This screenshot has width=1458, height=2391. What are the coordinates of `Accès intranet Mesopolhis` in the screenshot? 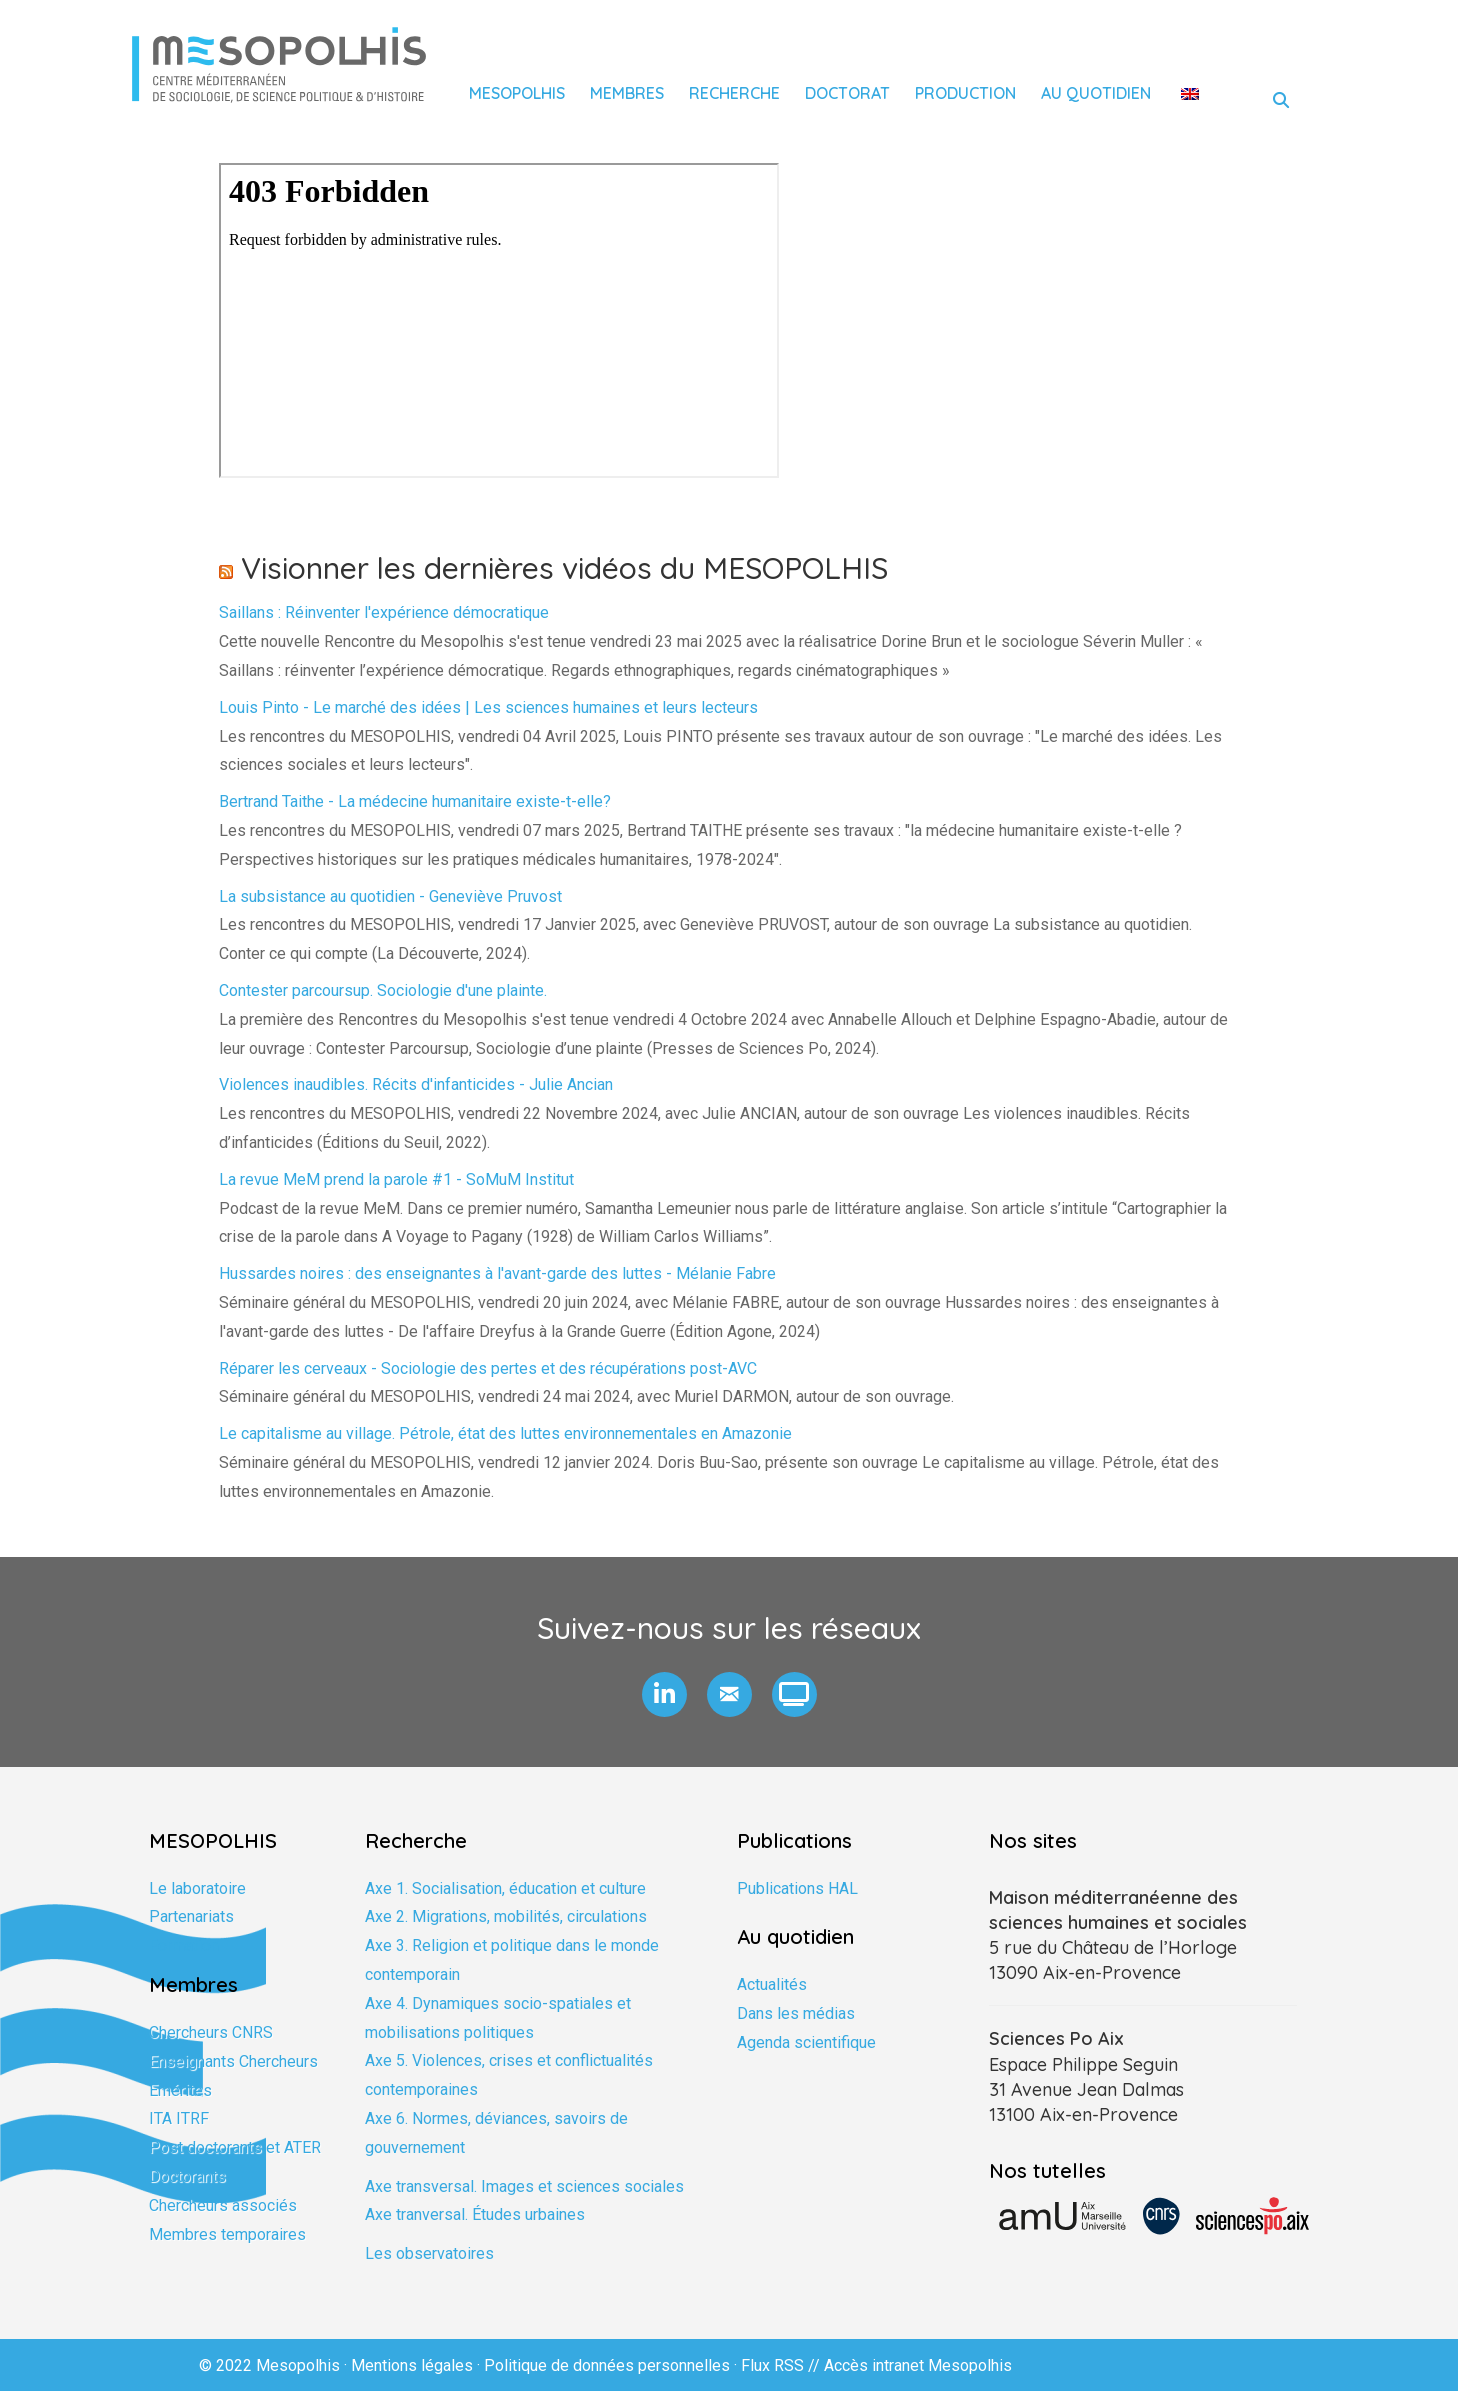 It's located at (918, 2365).